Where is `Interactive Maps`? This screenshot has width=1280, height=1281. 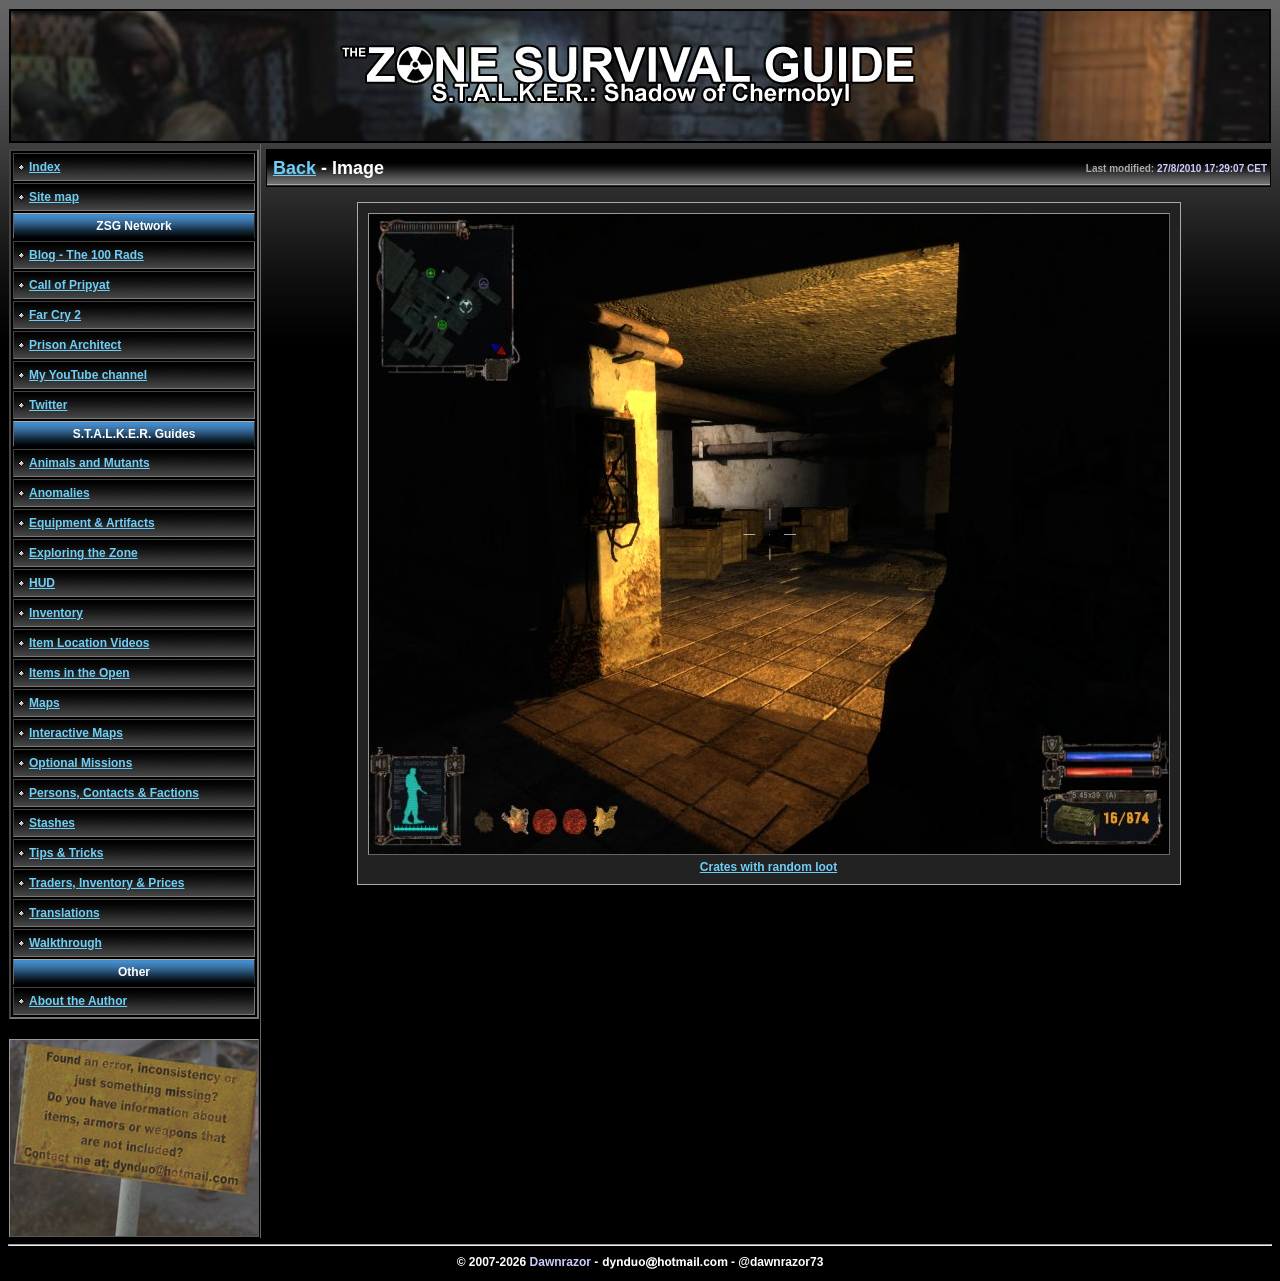
Interactive Maps is located at coordinates (76, 733).